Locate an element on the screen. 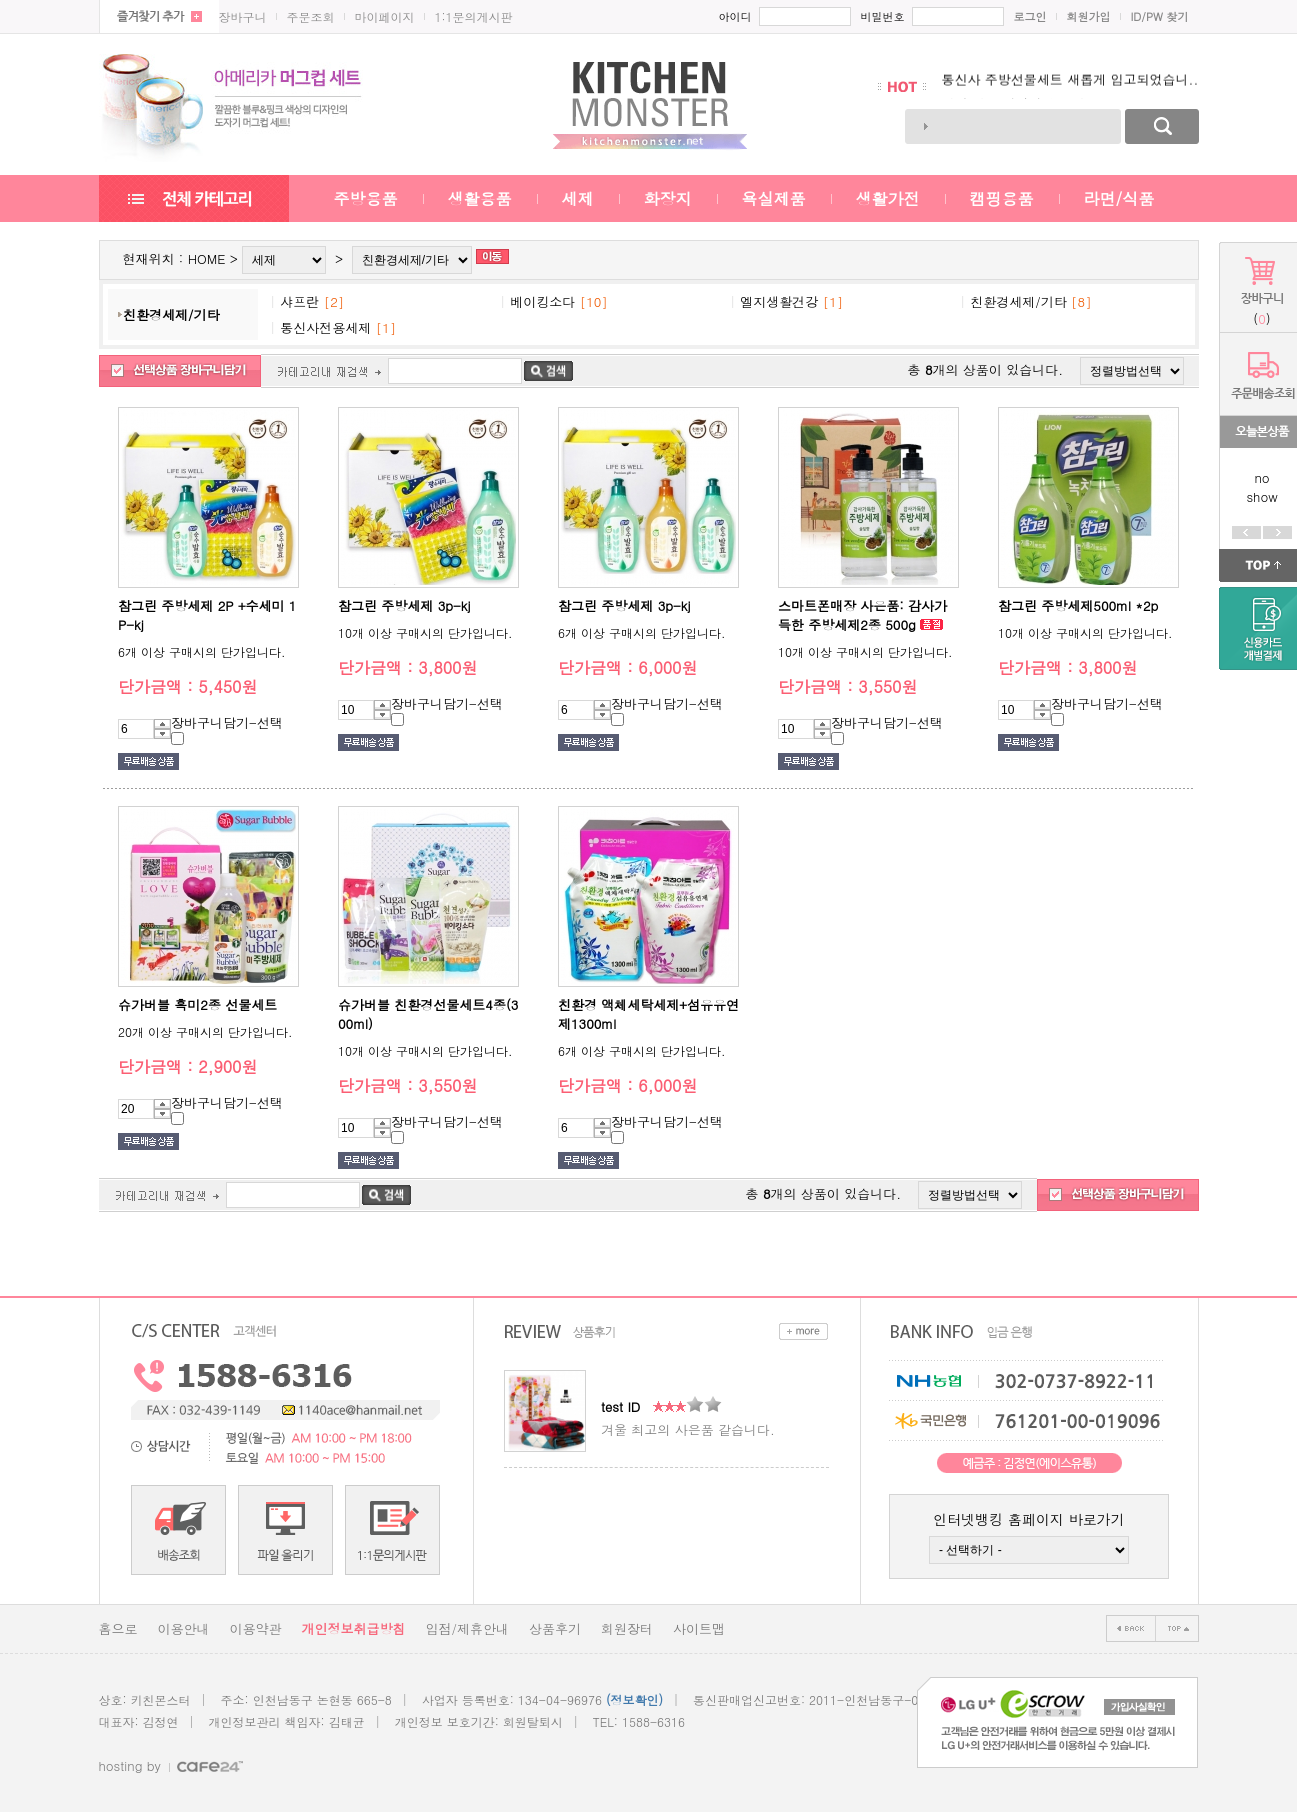 The width and height of the screenshot is (1297, 1812). 통신사 주방선물세트 새롭게 입고되었습니.. is located at coordinates (1070, 86).